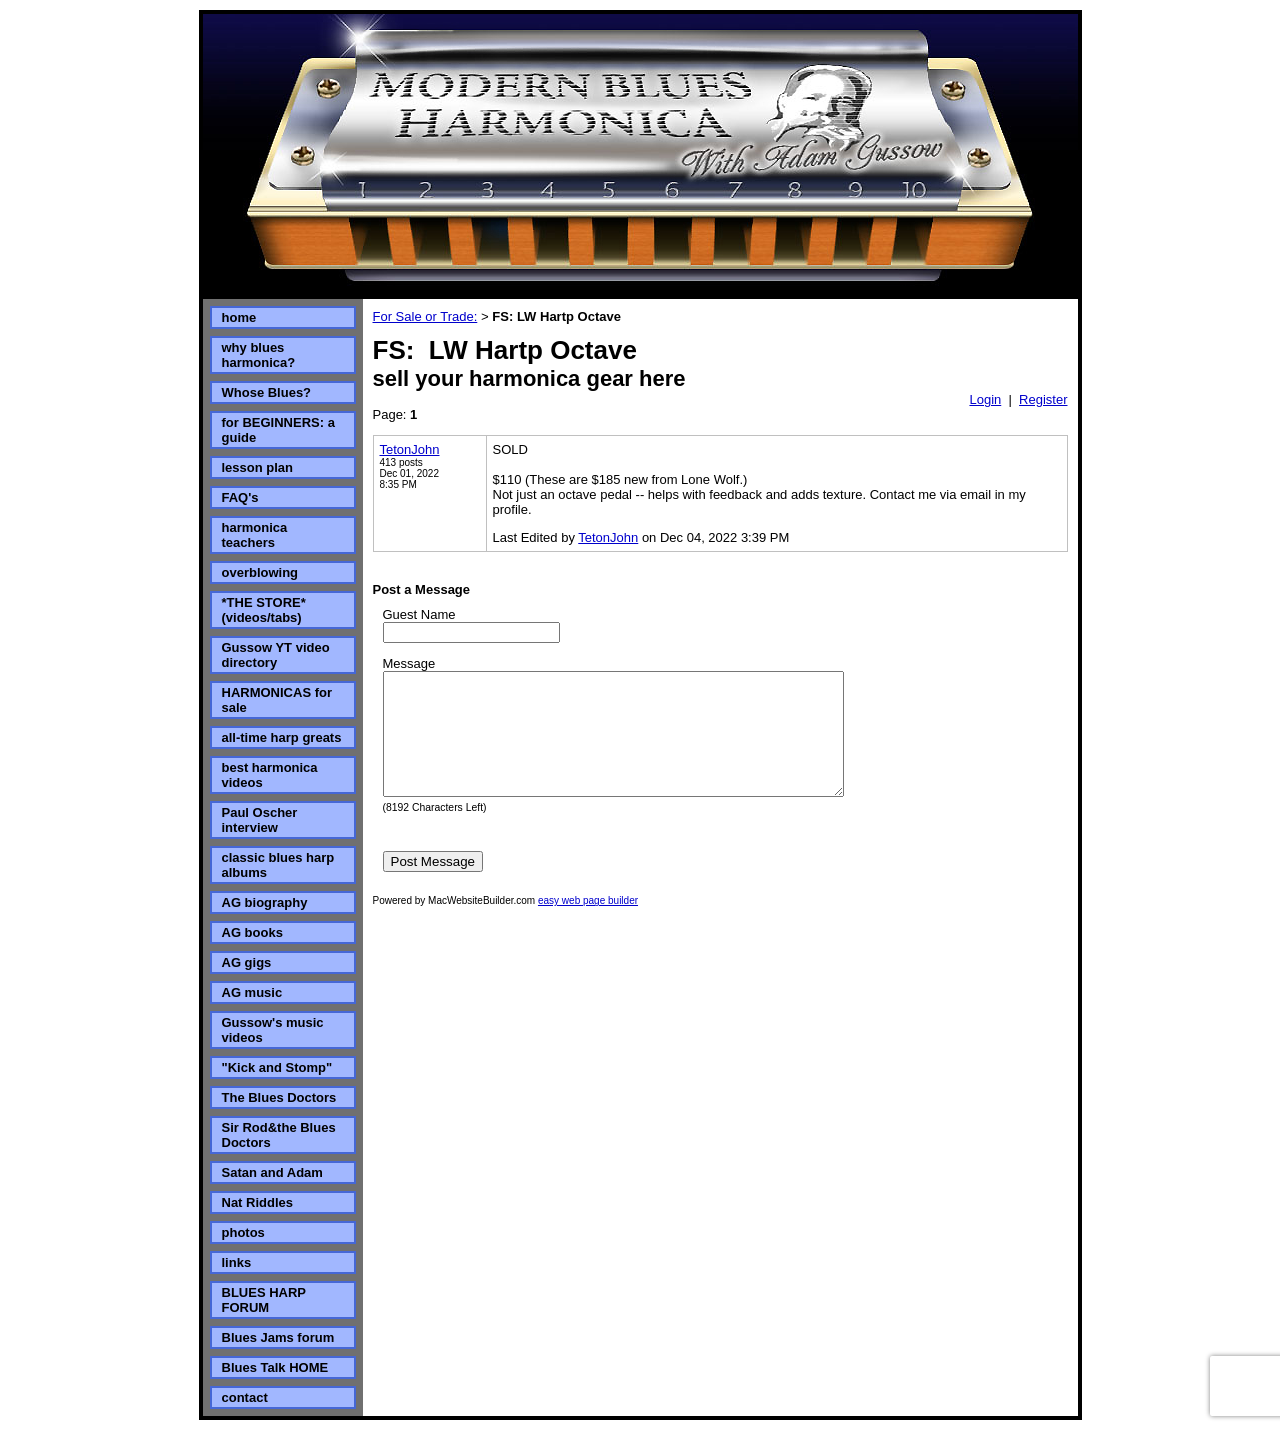 The image size is (1280, 1430). Describe the element at coordinates (247, 962) in the screenshot. I see `AG gigs` at that location.